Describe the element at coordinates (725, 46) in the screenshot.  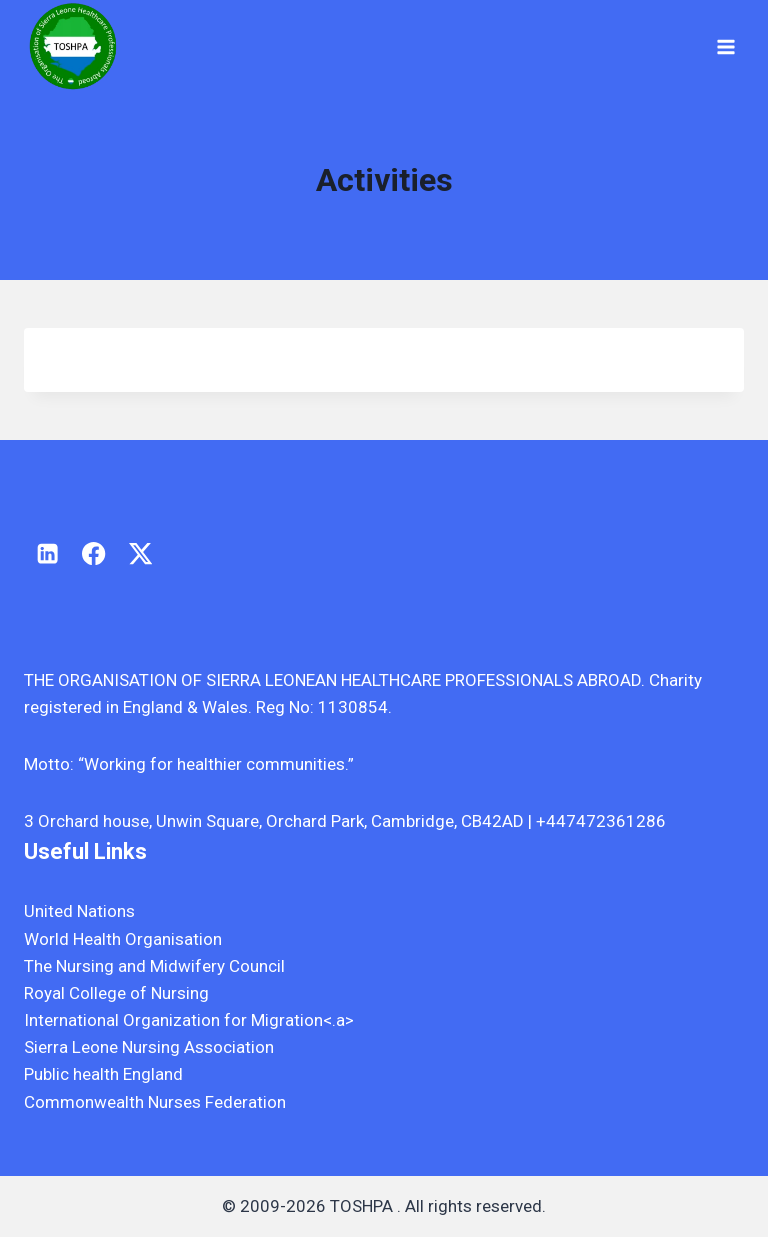
I see `[Open menu]` at that location.